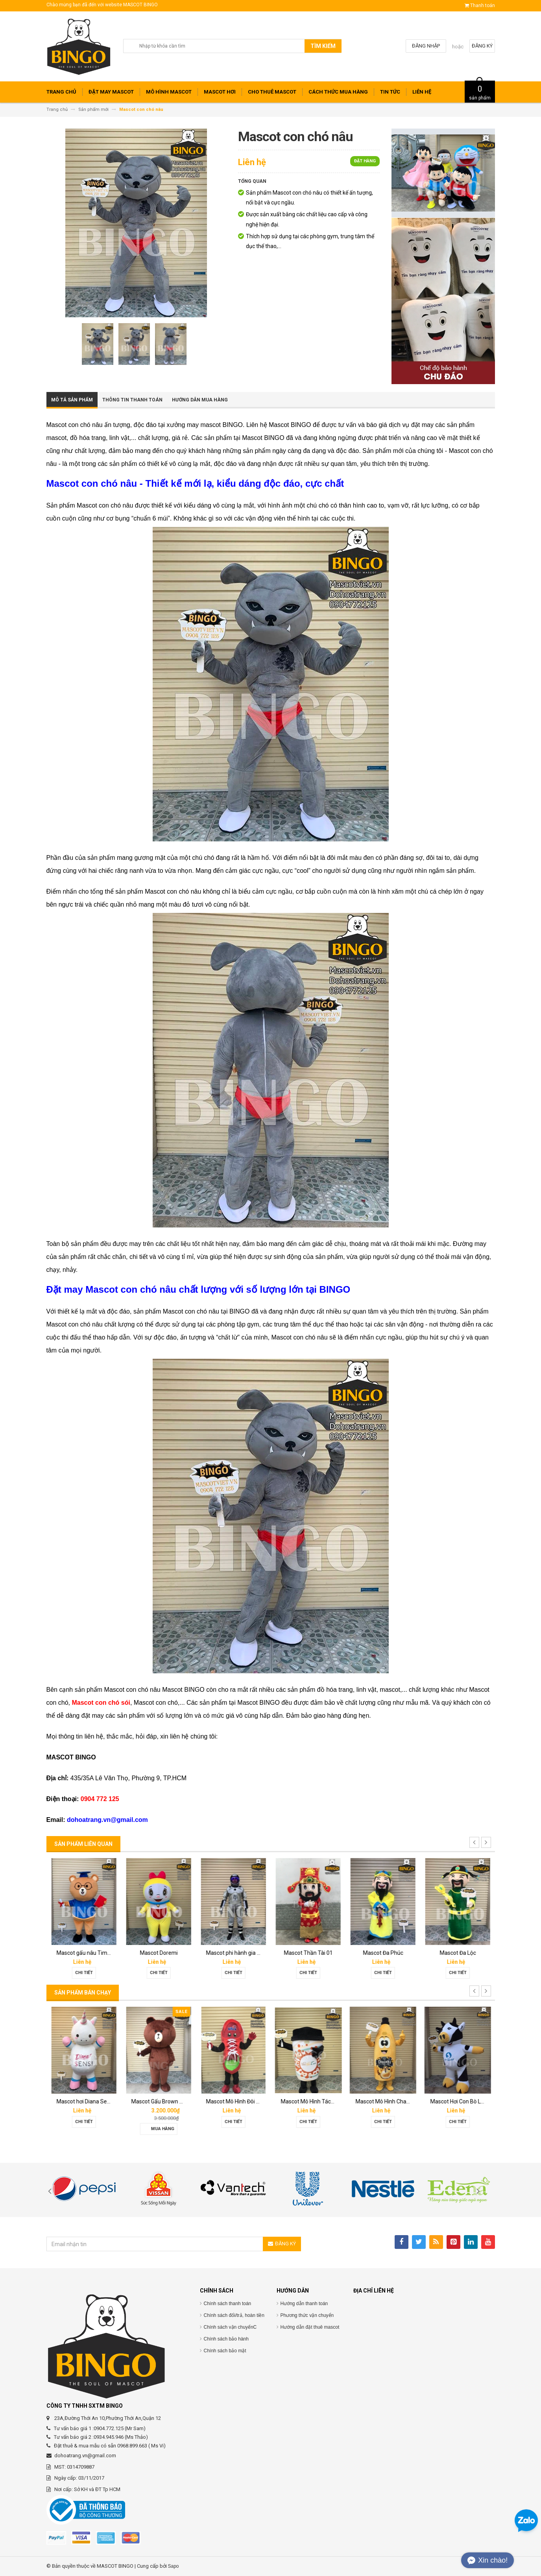 Image resolution: width=541 pixels, height=2576 pixels. I want to click on Mascot Mô Hình Chai Downy Màu Vàng, so click(478, 2101).